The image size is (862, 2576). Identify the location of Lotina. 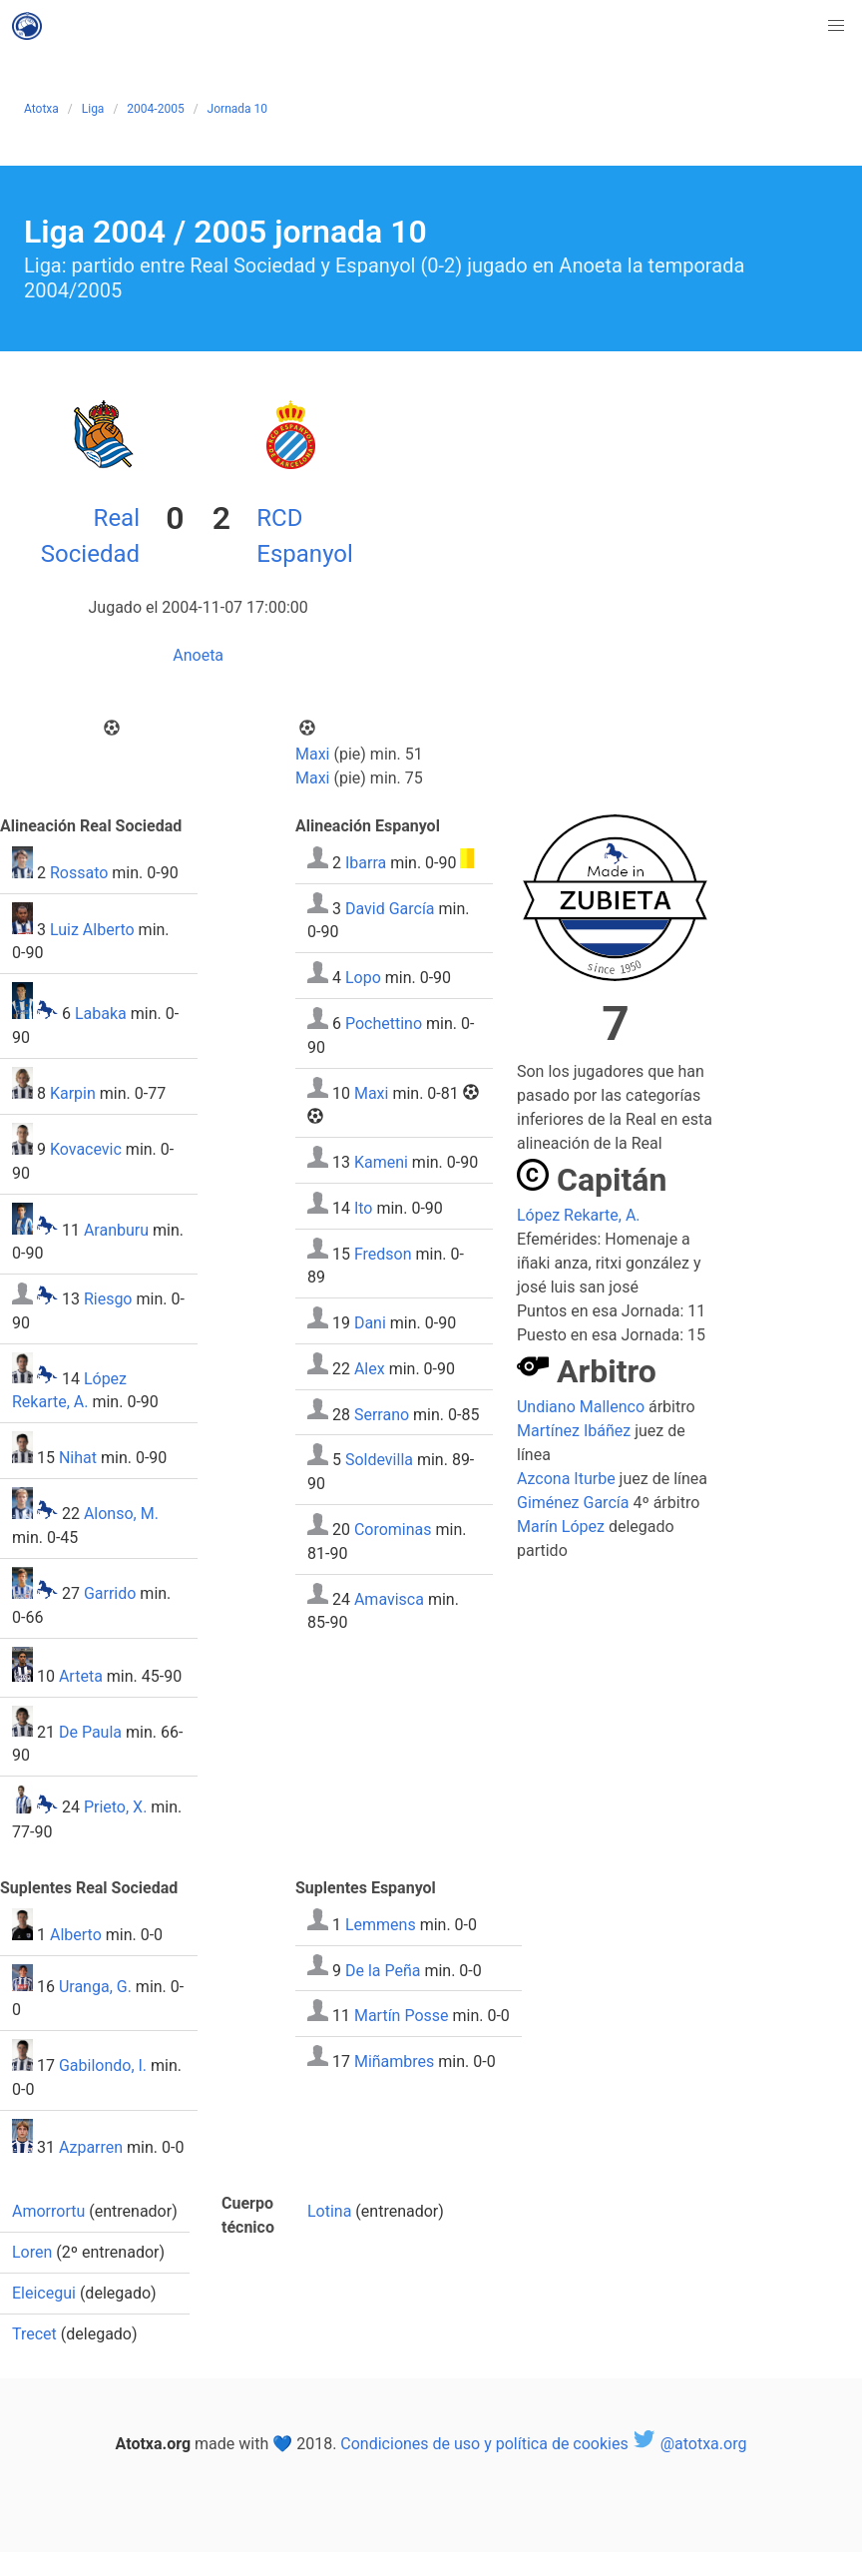
(329, 2211).